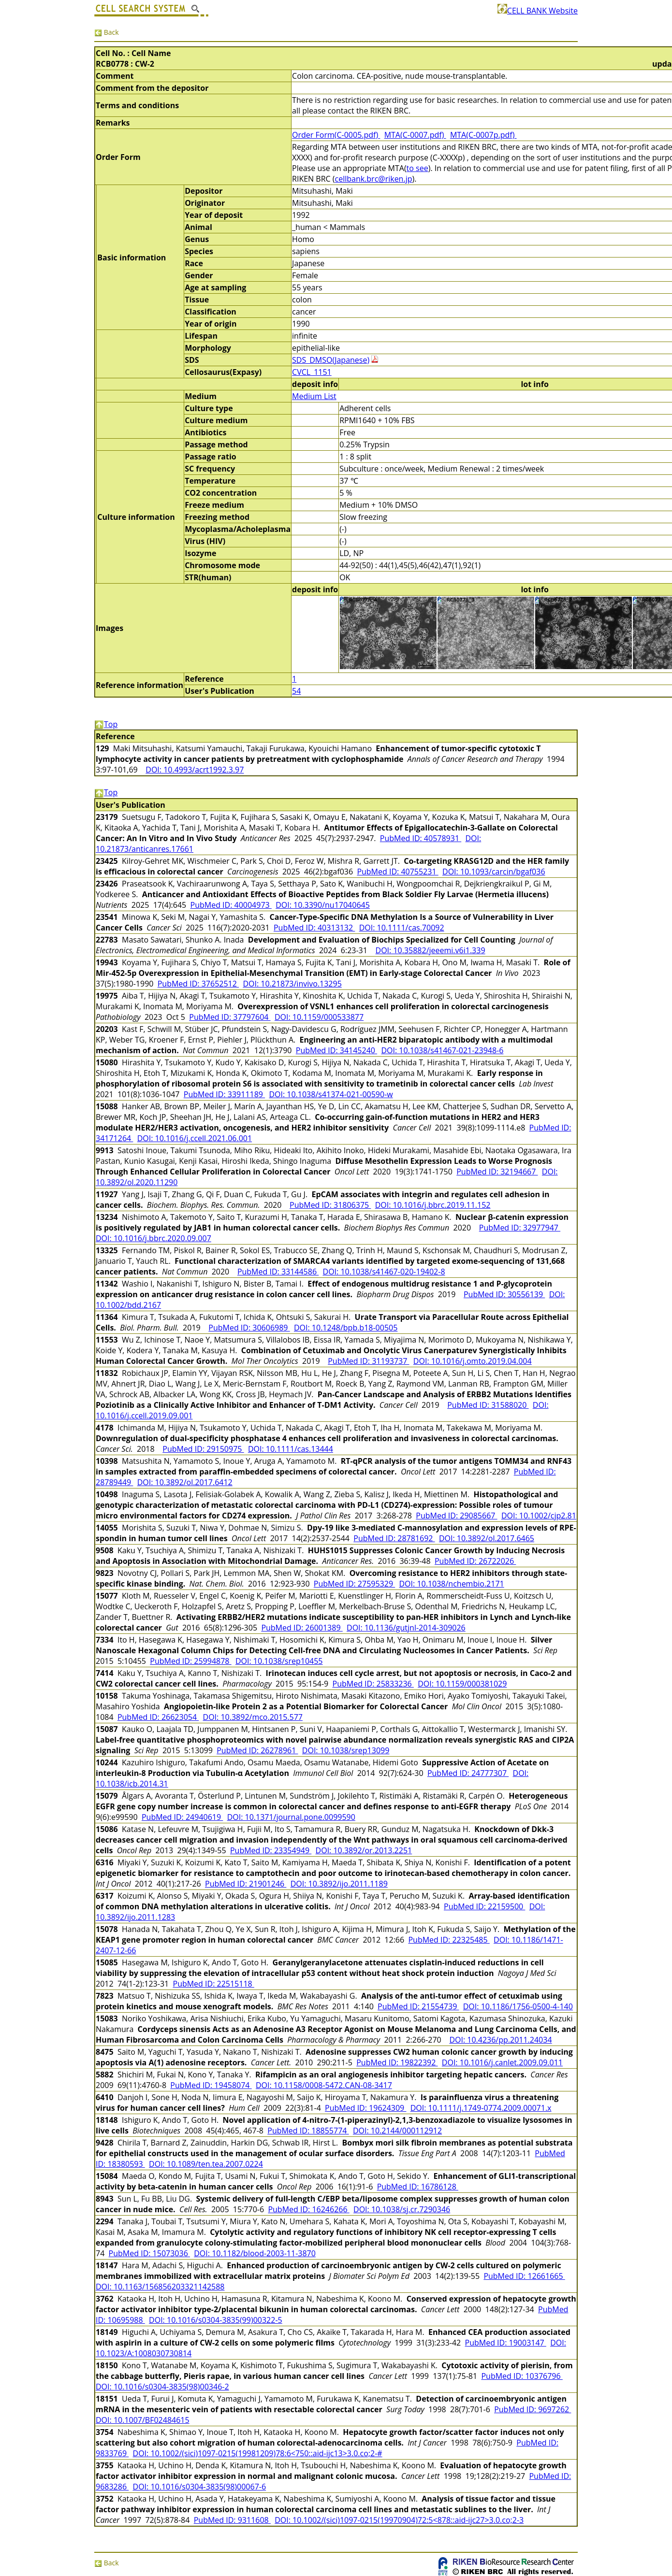  I want to click on PubMed ID: 40755231, so click(397, 871).